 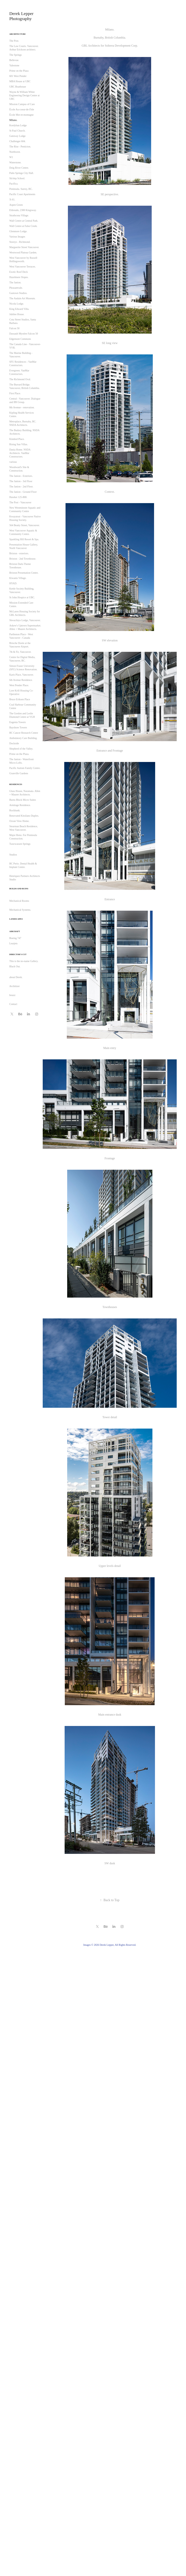 I want to click on Ambulatory Care Building., so click(x=23, y=738).